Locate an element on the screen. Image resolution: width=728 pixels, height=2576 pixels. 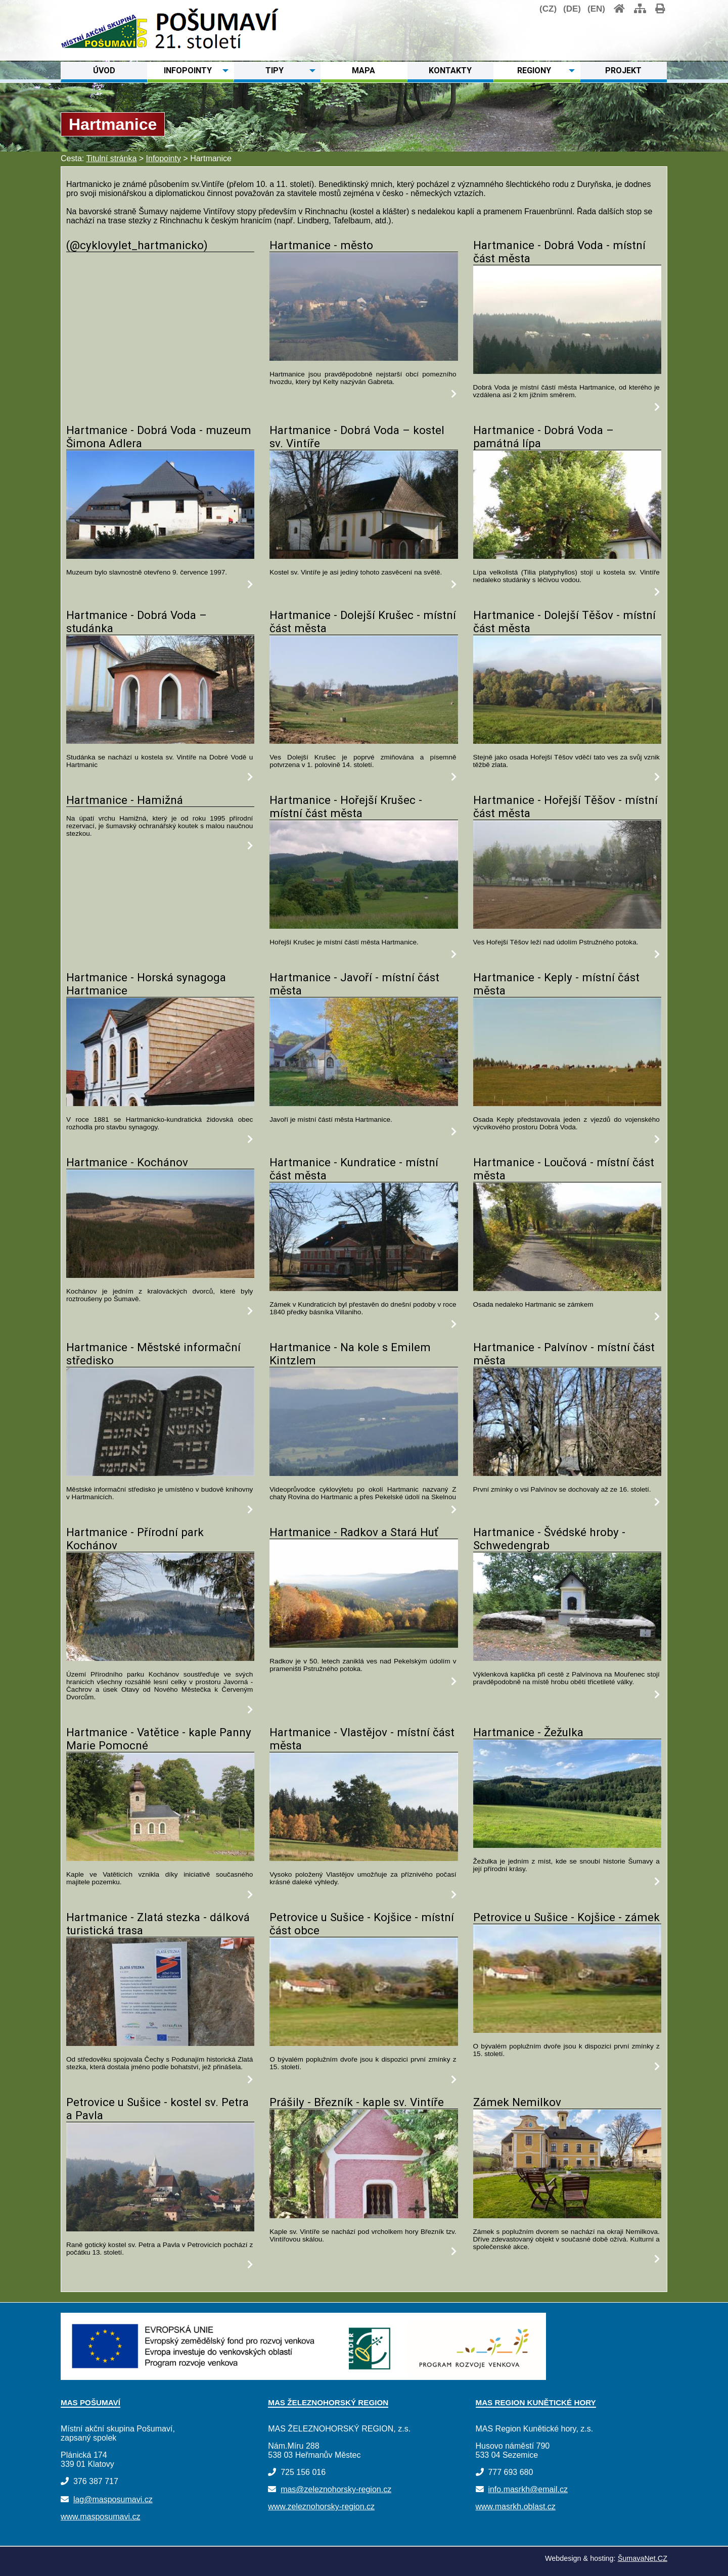
[Hartmanice - Dobrá Voda - muzeum Šimona Adlera] is located at coordinates (160, 556).